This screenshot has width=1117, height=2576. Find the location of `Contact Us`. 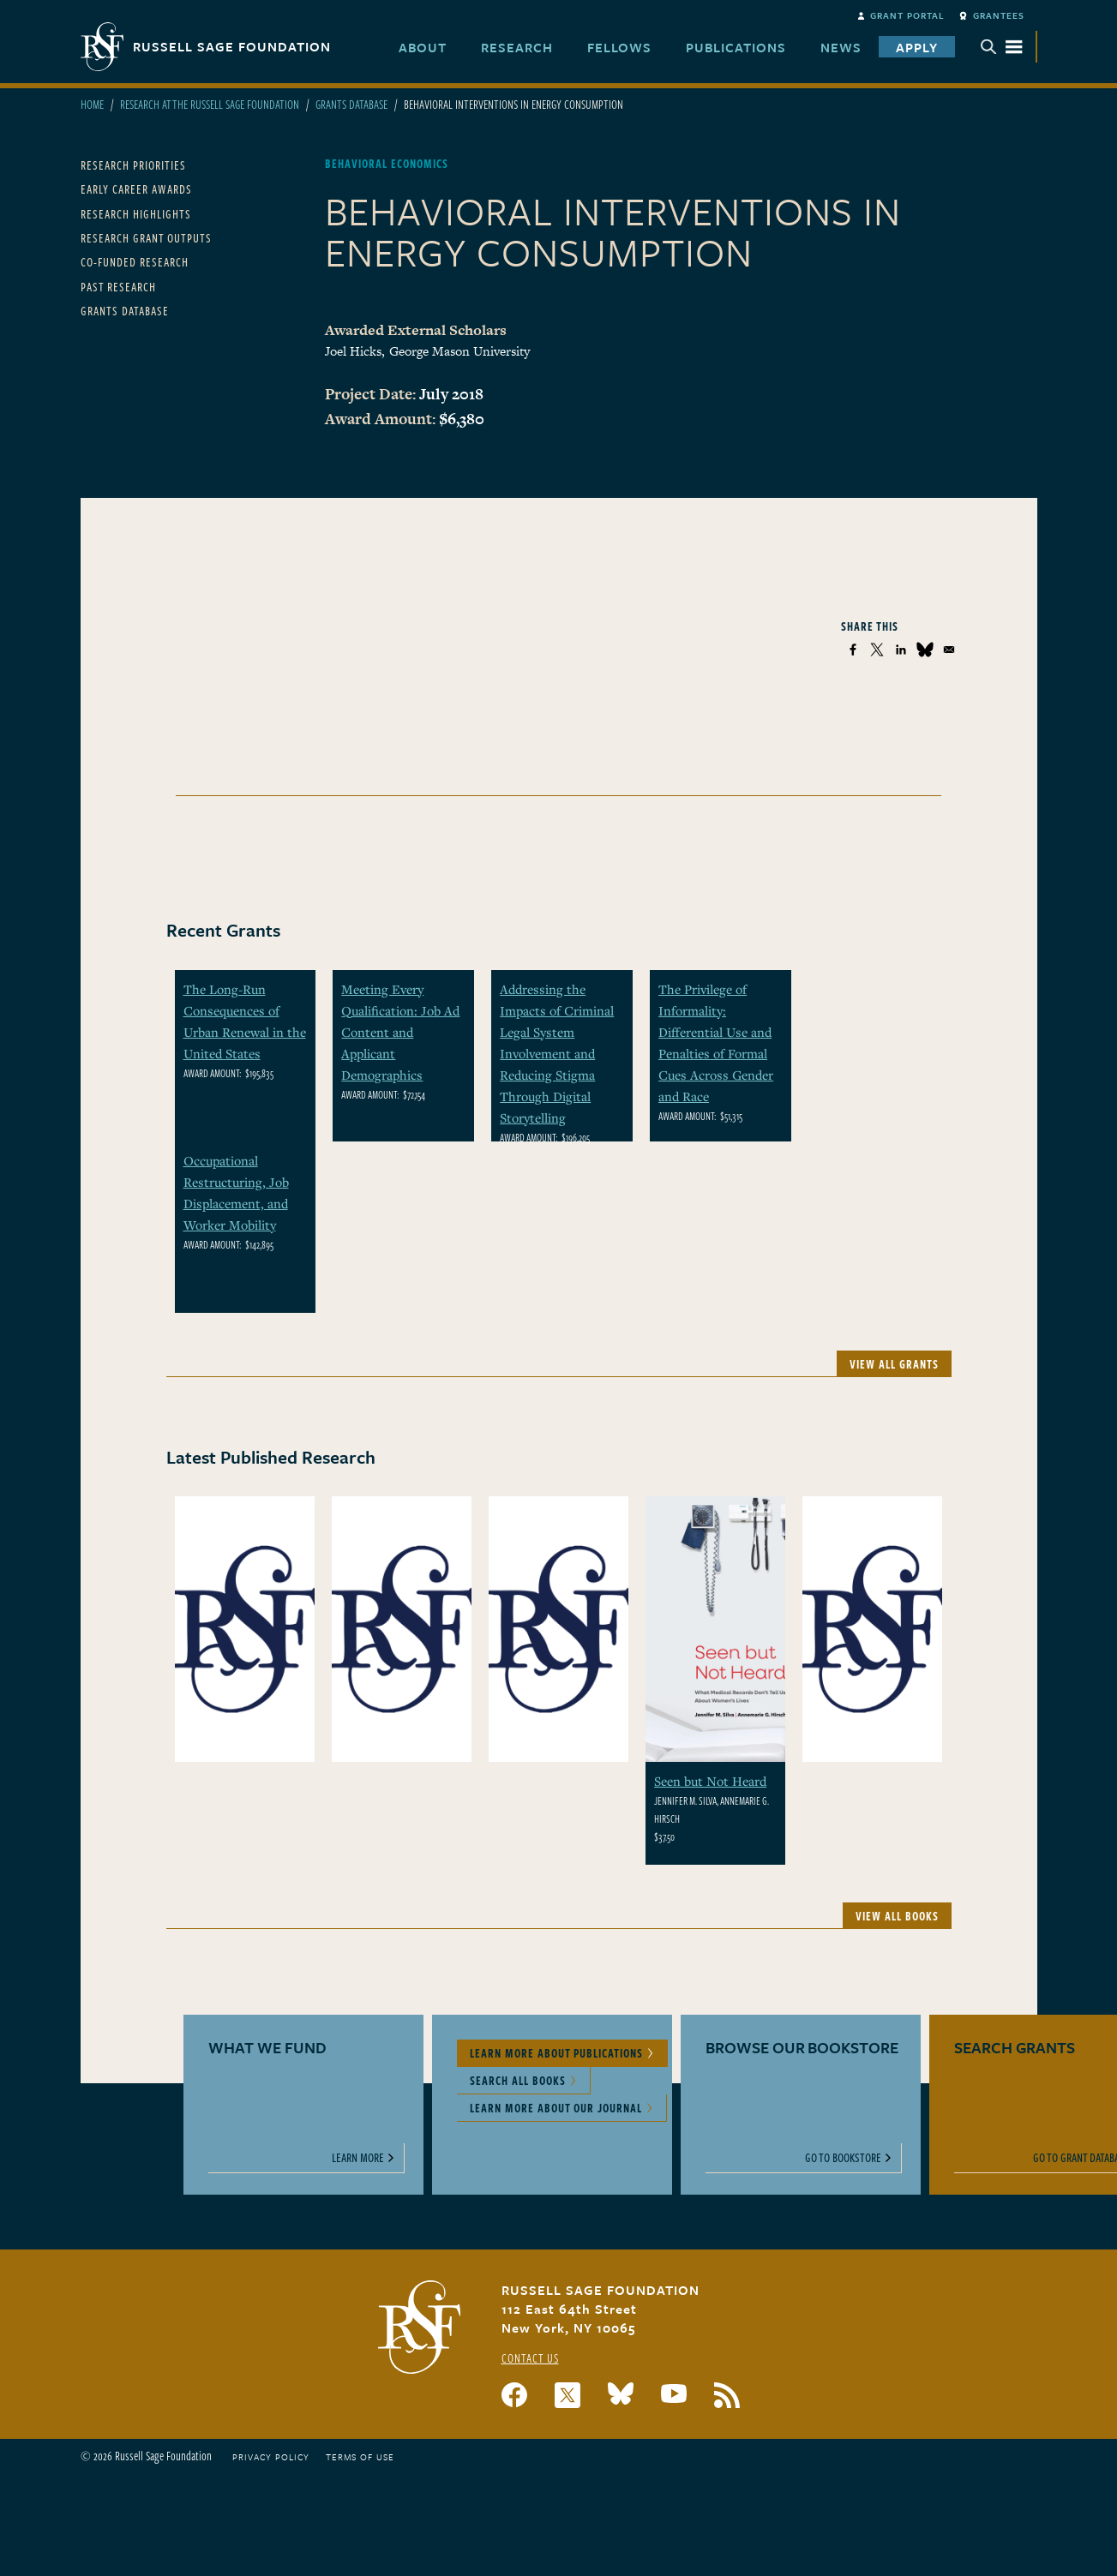

Contact Us is located at coordinates (530, 2358).